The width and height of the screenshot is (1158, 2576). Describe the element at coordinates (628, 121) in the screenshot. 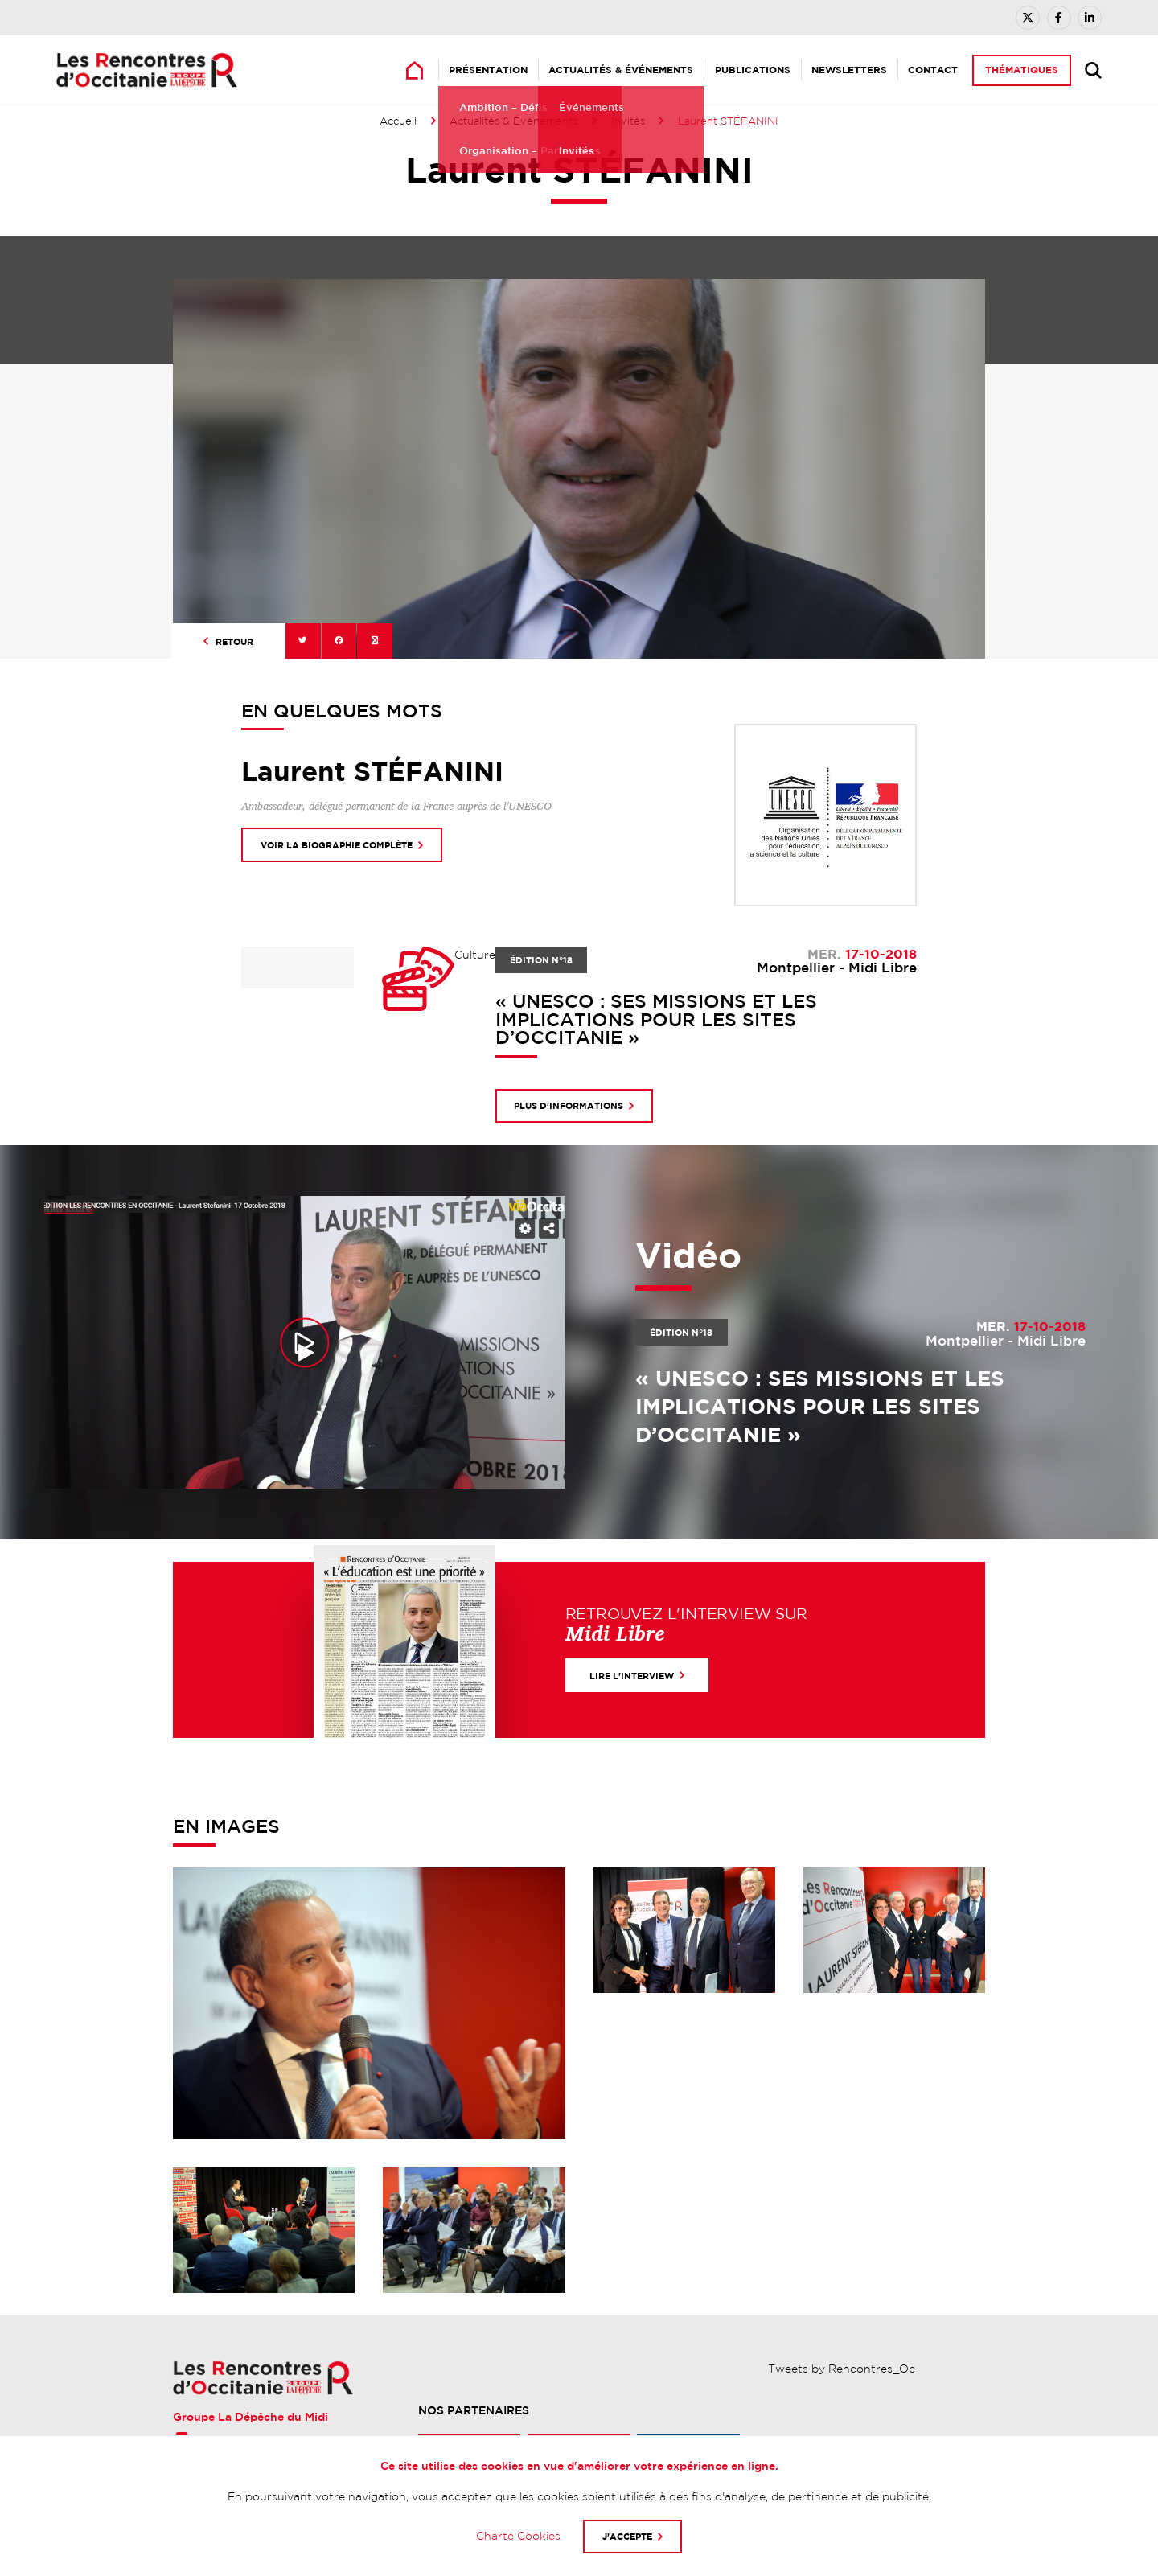

I see `Invités` at that location.